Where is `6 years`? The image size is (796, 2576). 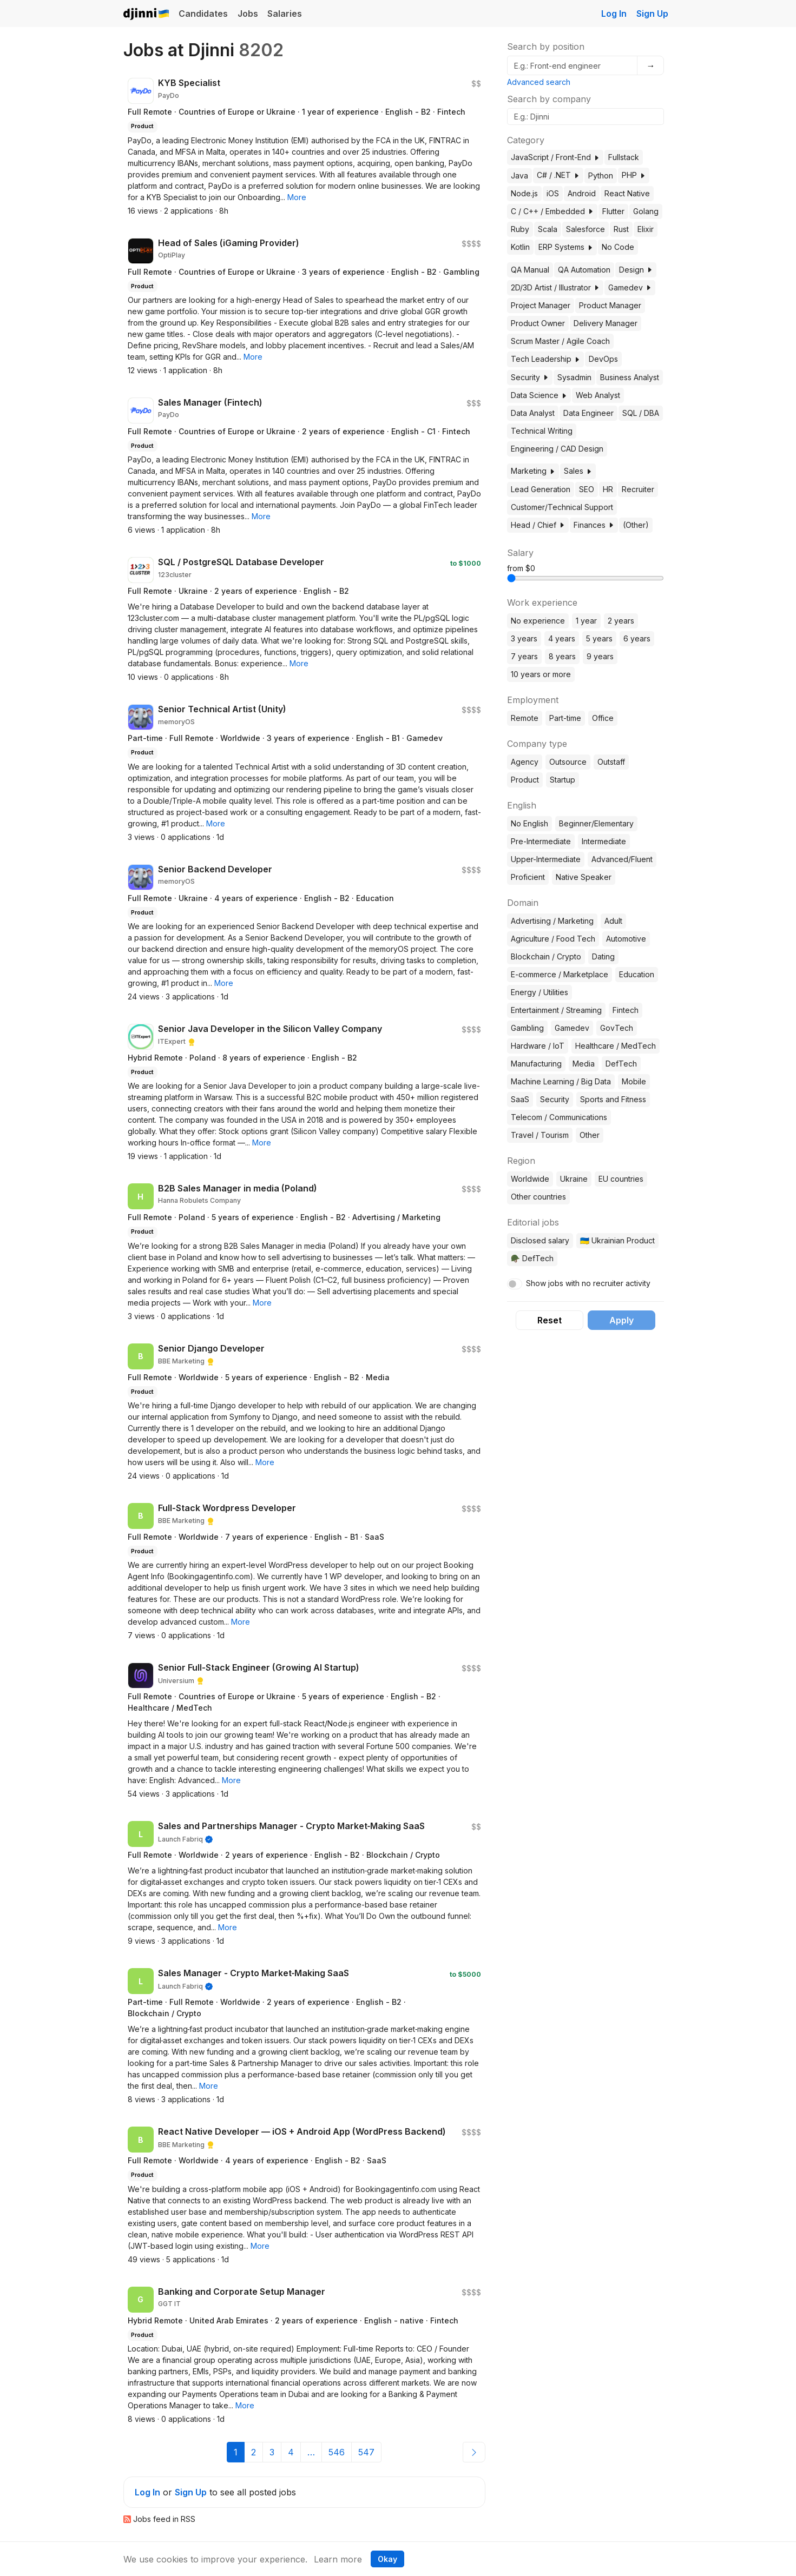 6 years is located at coordinates (636, 638).